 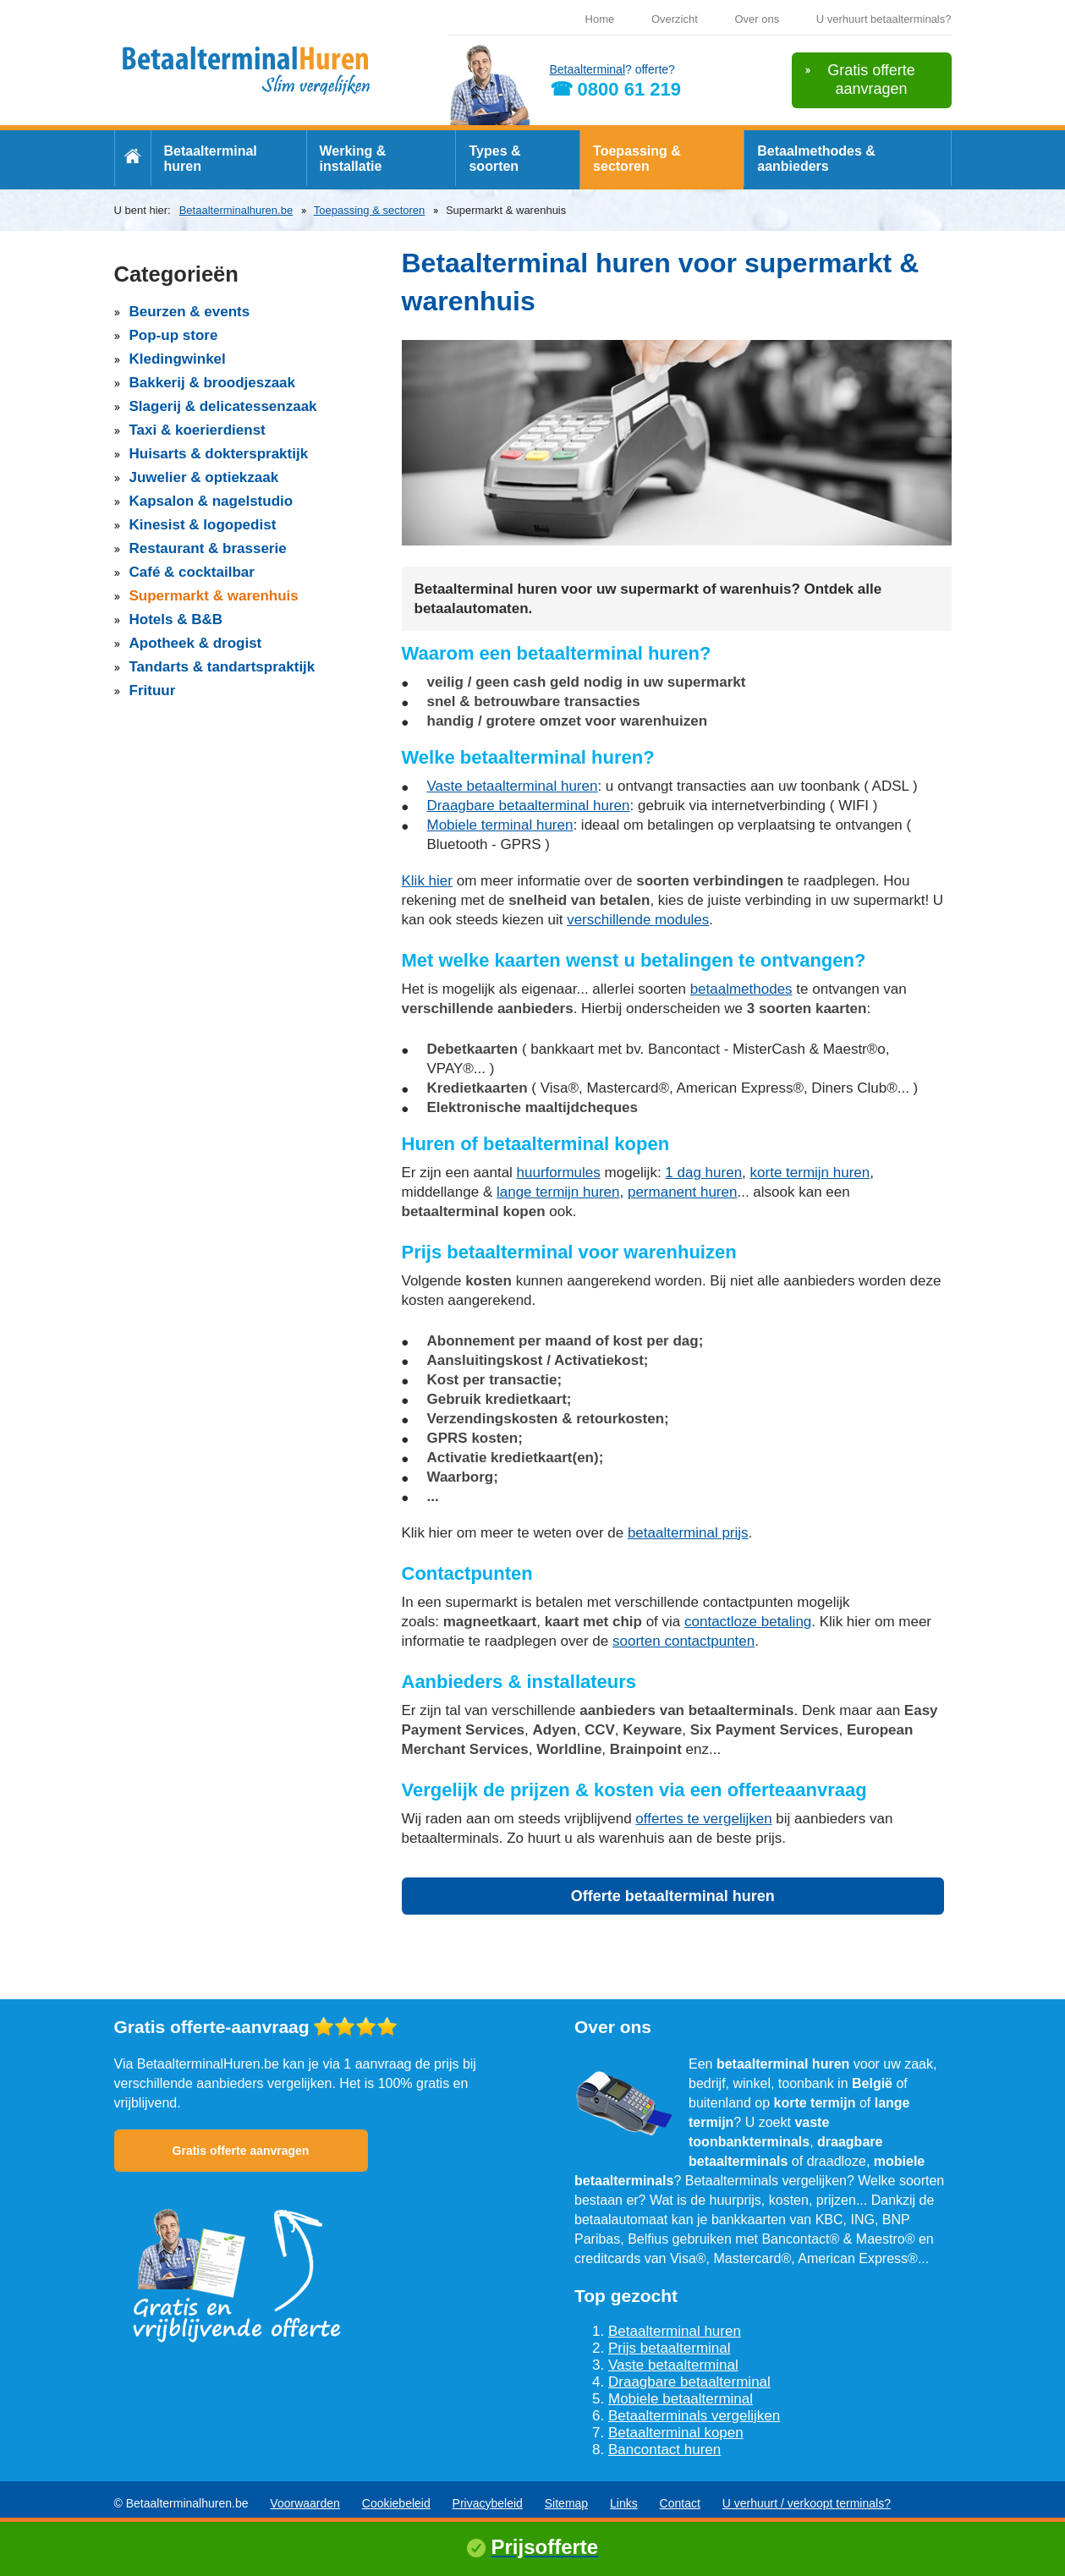 What do you see at coordinates (703, 1173) in the screenshot?
I see `1 dag huren` at bounding box center [703, 1173].